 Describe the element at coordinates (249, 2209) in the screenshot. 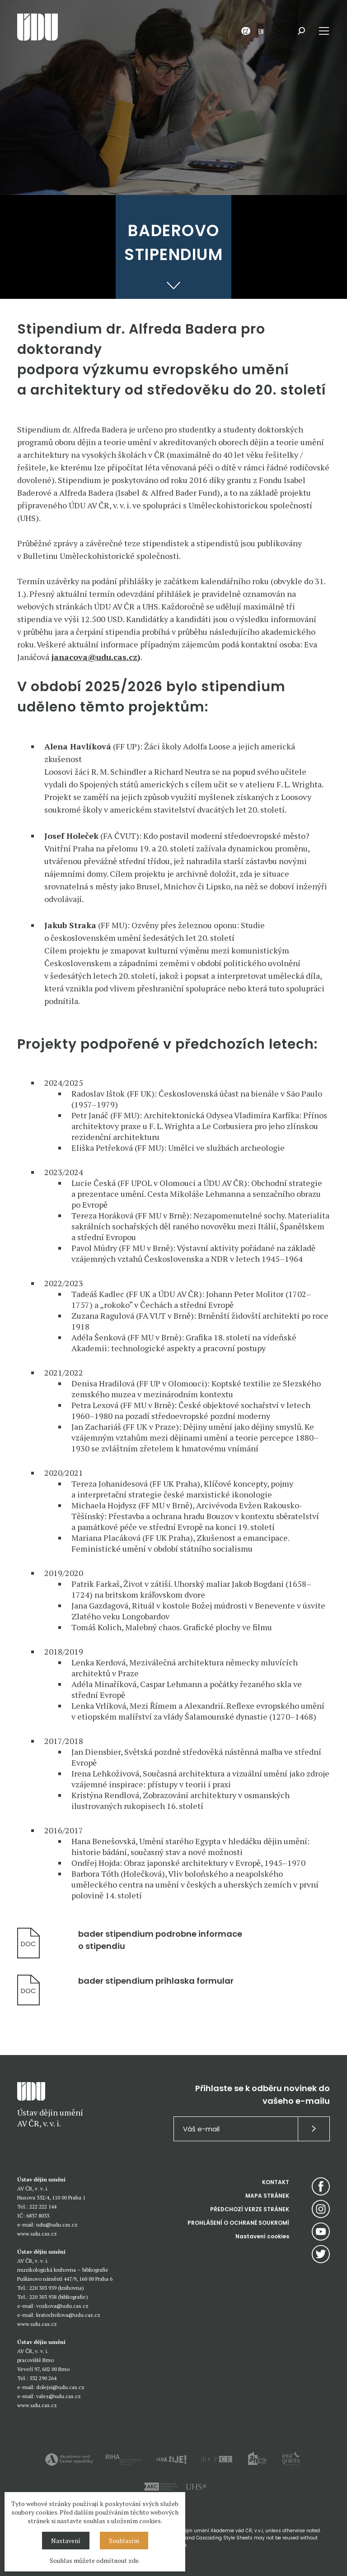

I see `PŘEDCHOZÍ VERZE STRÁNEK` at that location.